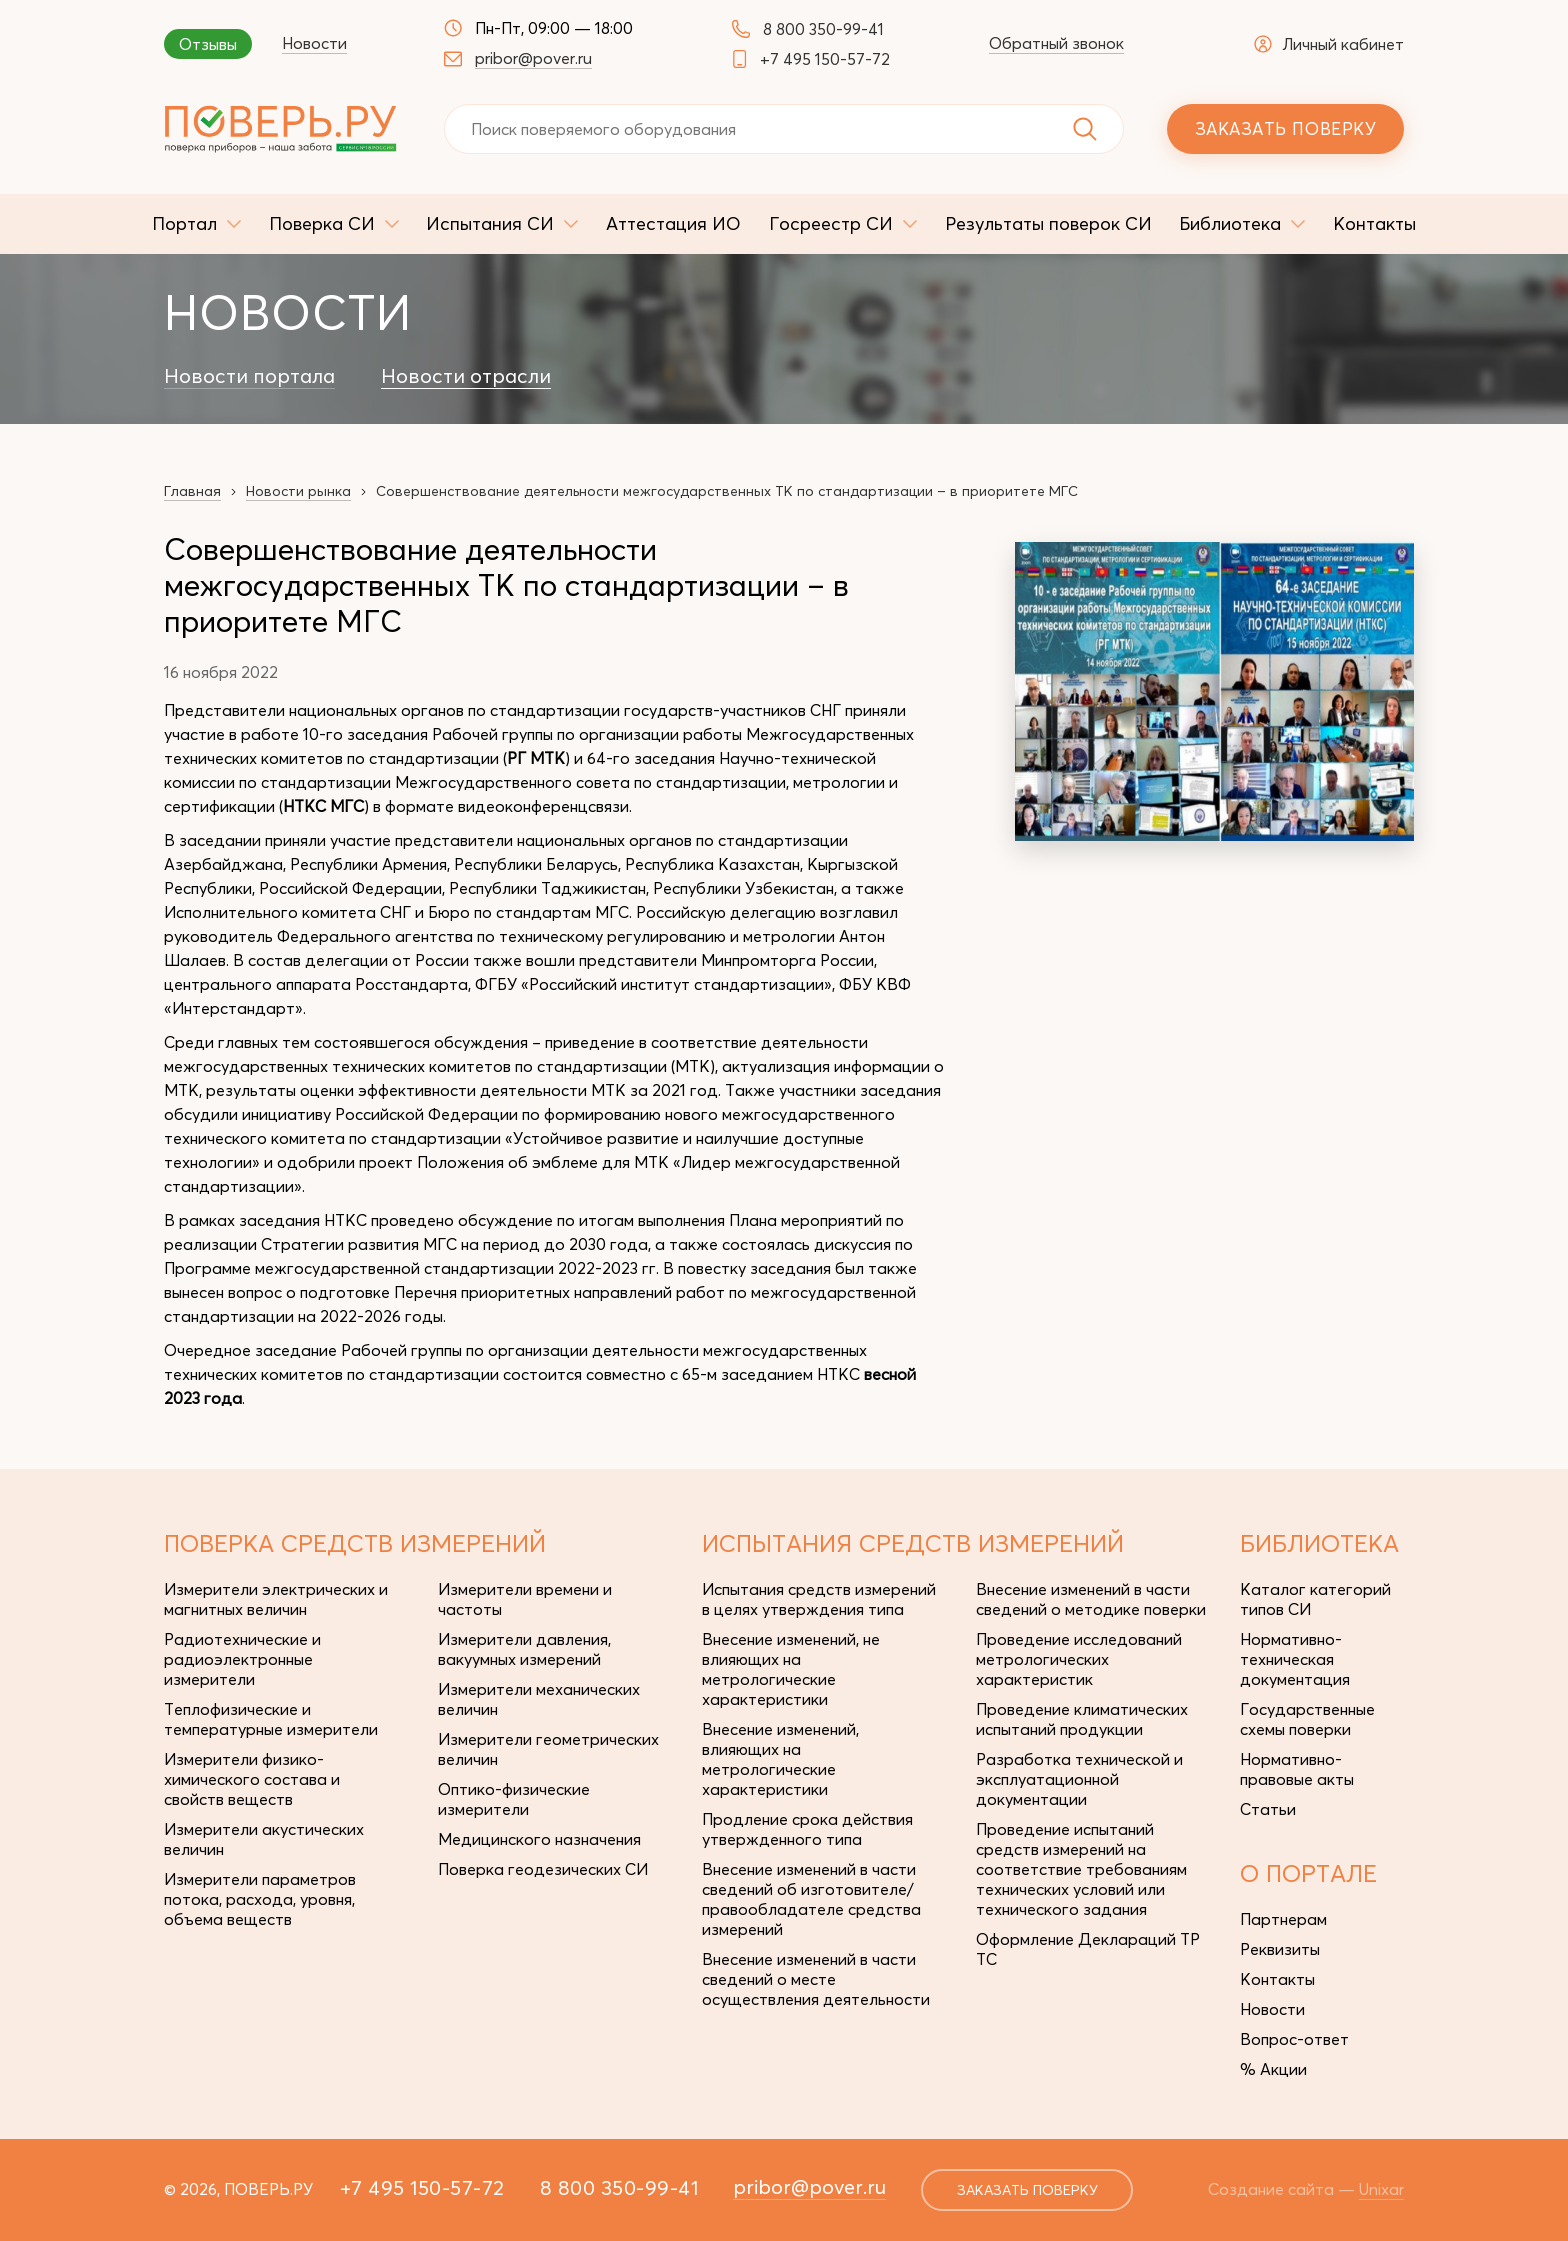 The width and height of the screenshot is (1568, 2241). Describe the element at coordinates (249, 376) in the screenshot. I see `Новости портала` at that location.